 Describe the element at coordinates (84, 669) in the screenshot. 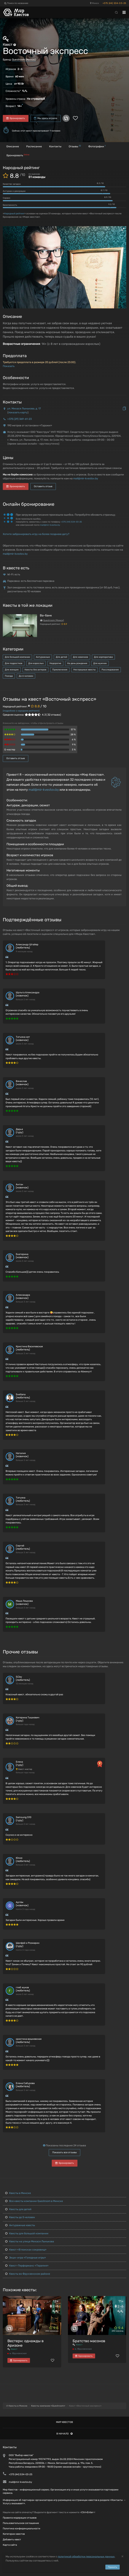

I see `Нестрашные квесты` at that location.